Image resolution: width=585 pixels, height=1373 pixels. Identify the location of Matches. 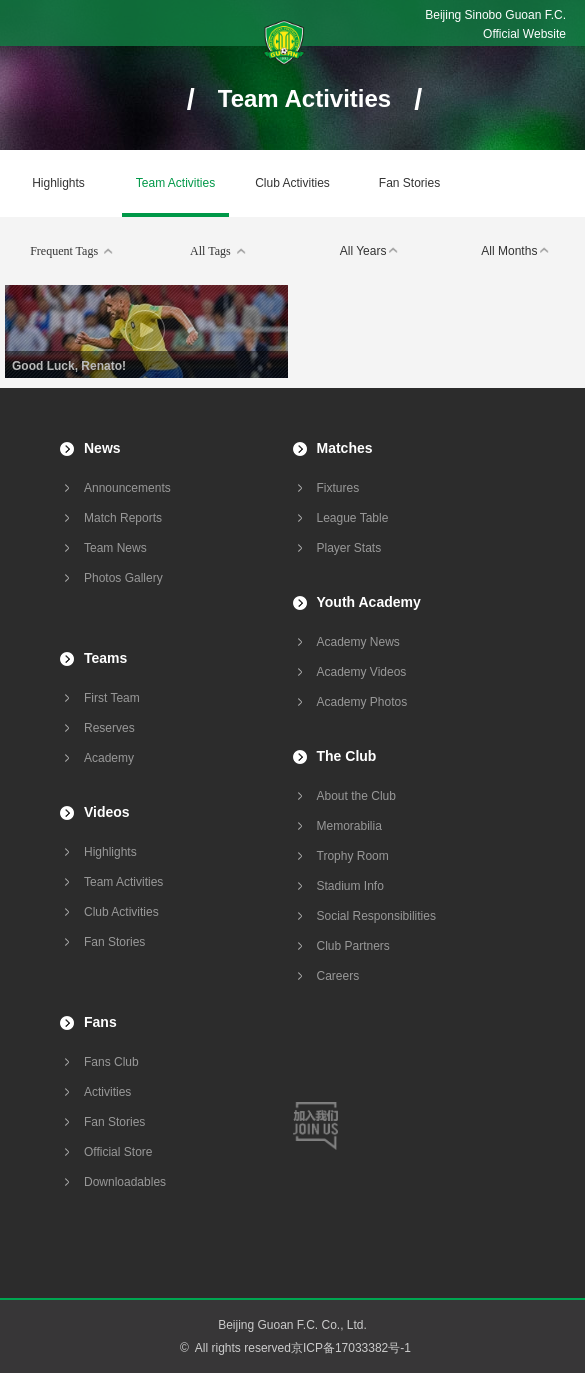
(345, 448).